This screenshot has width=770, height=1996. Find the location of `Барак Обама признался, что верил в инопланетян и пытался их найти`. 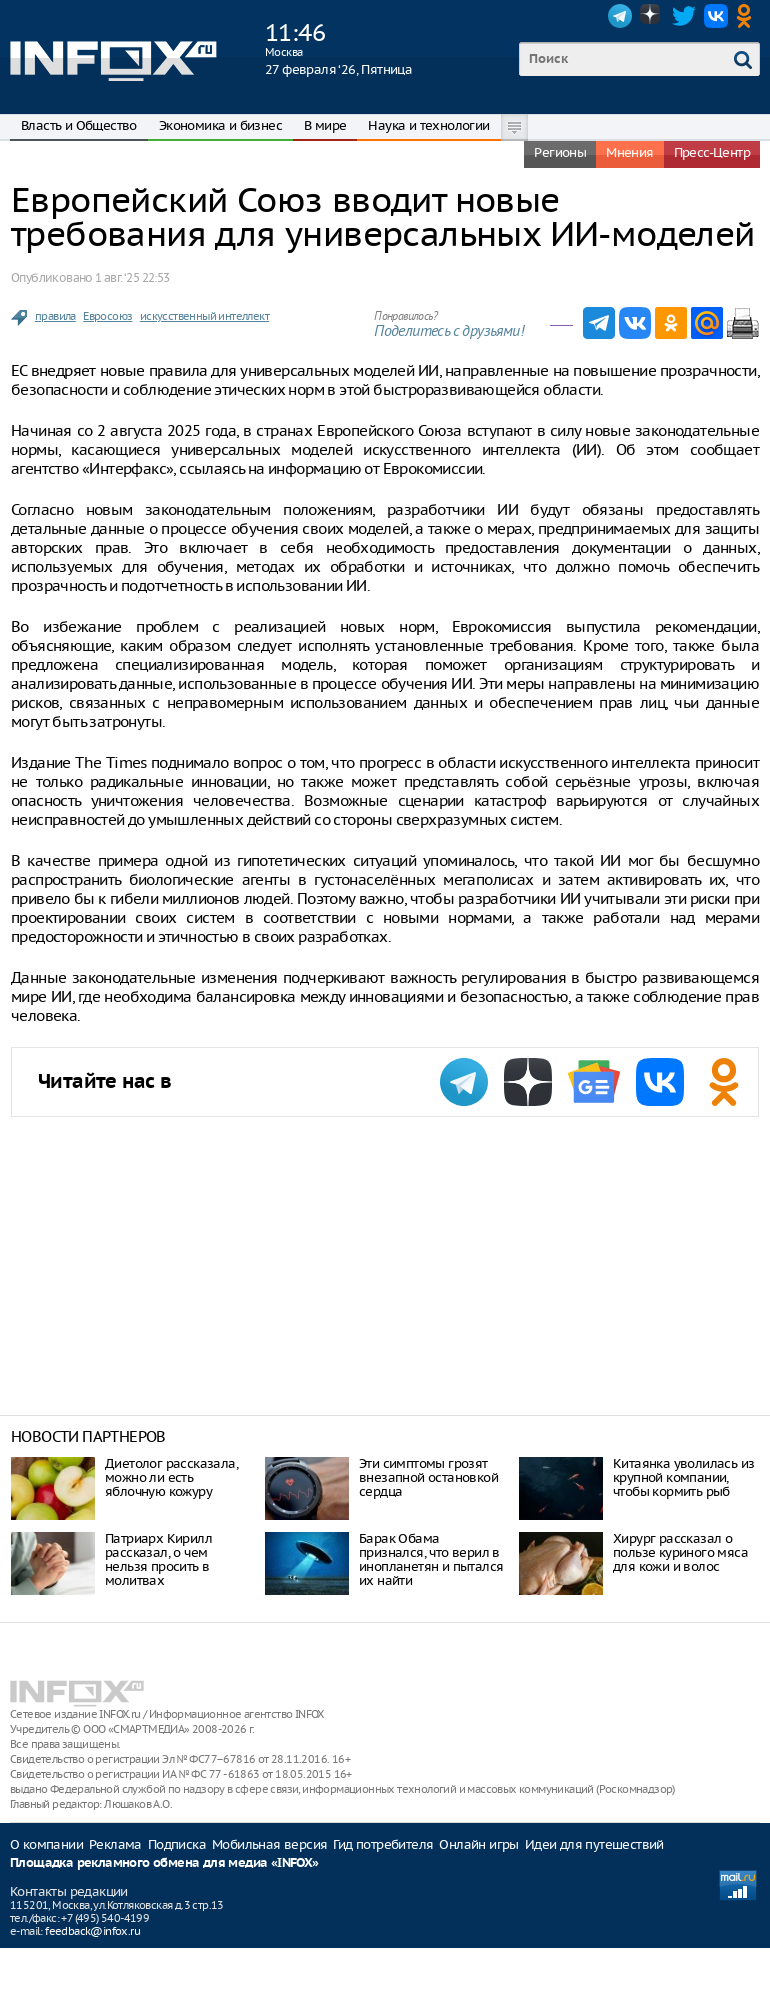

Барак Обама признался, что верил в инопланетян и пытался их найти is located at coordinates (431, 1559).